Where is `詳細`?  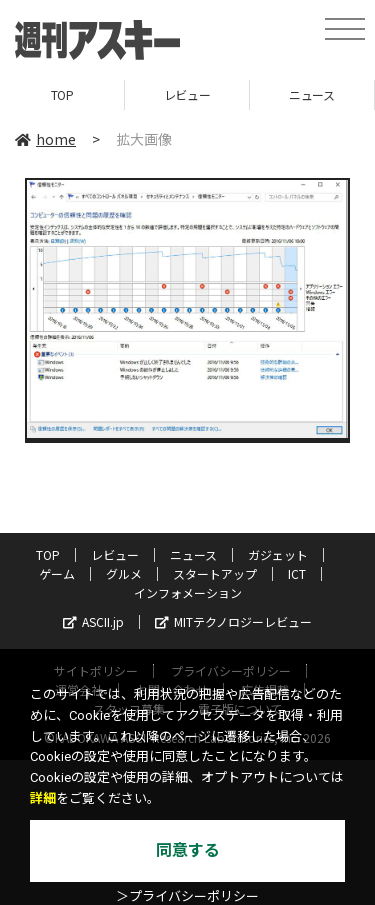 詳細 is located at coordinates (43, 798).